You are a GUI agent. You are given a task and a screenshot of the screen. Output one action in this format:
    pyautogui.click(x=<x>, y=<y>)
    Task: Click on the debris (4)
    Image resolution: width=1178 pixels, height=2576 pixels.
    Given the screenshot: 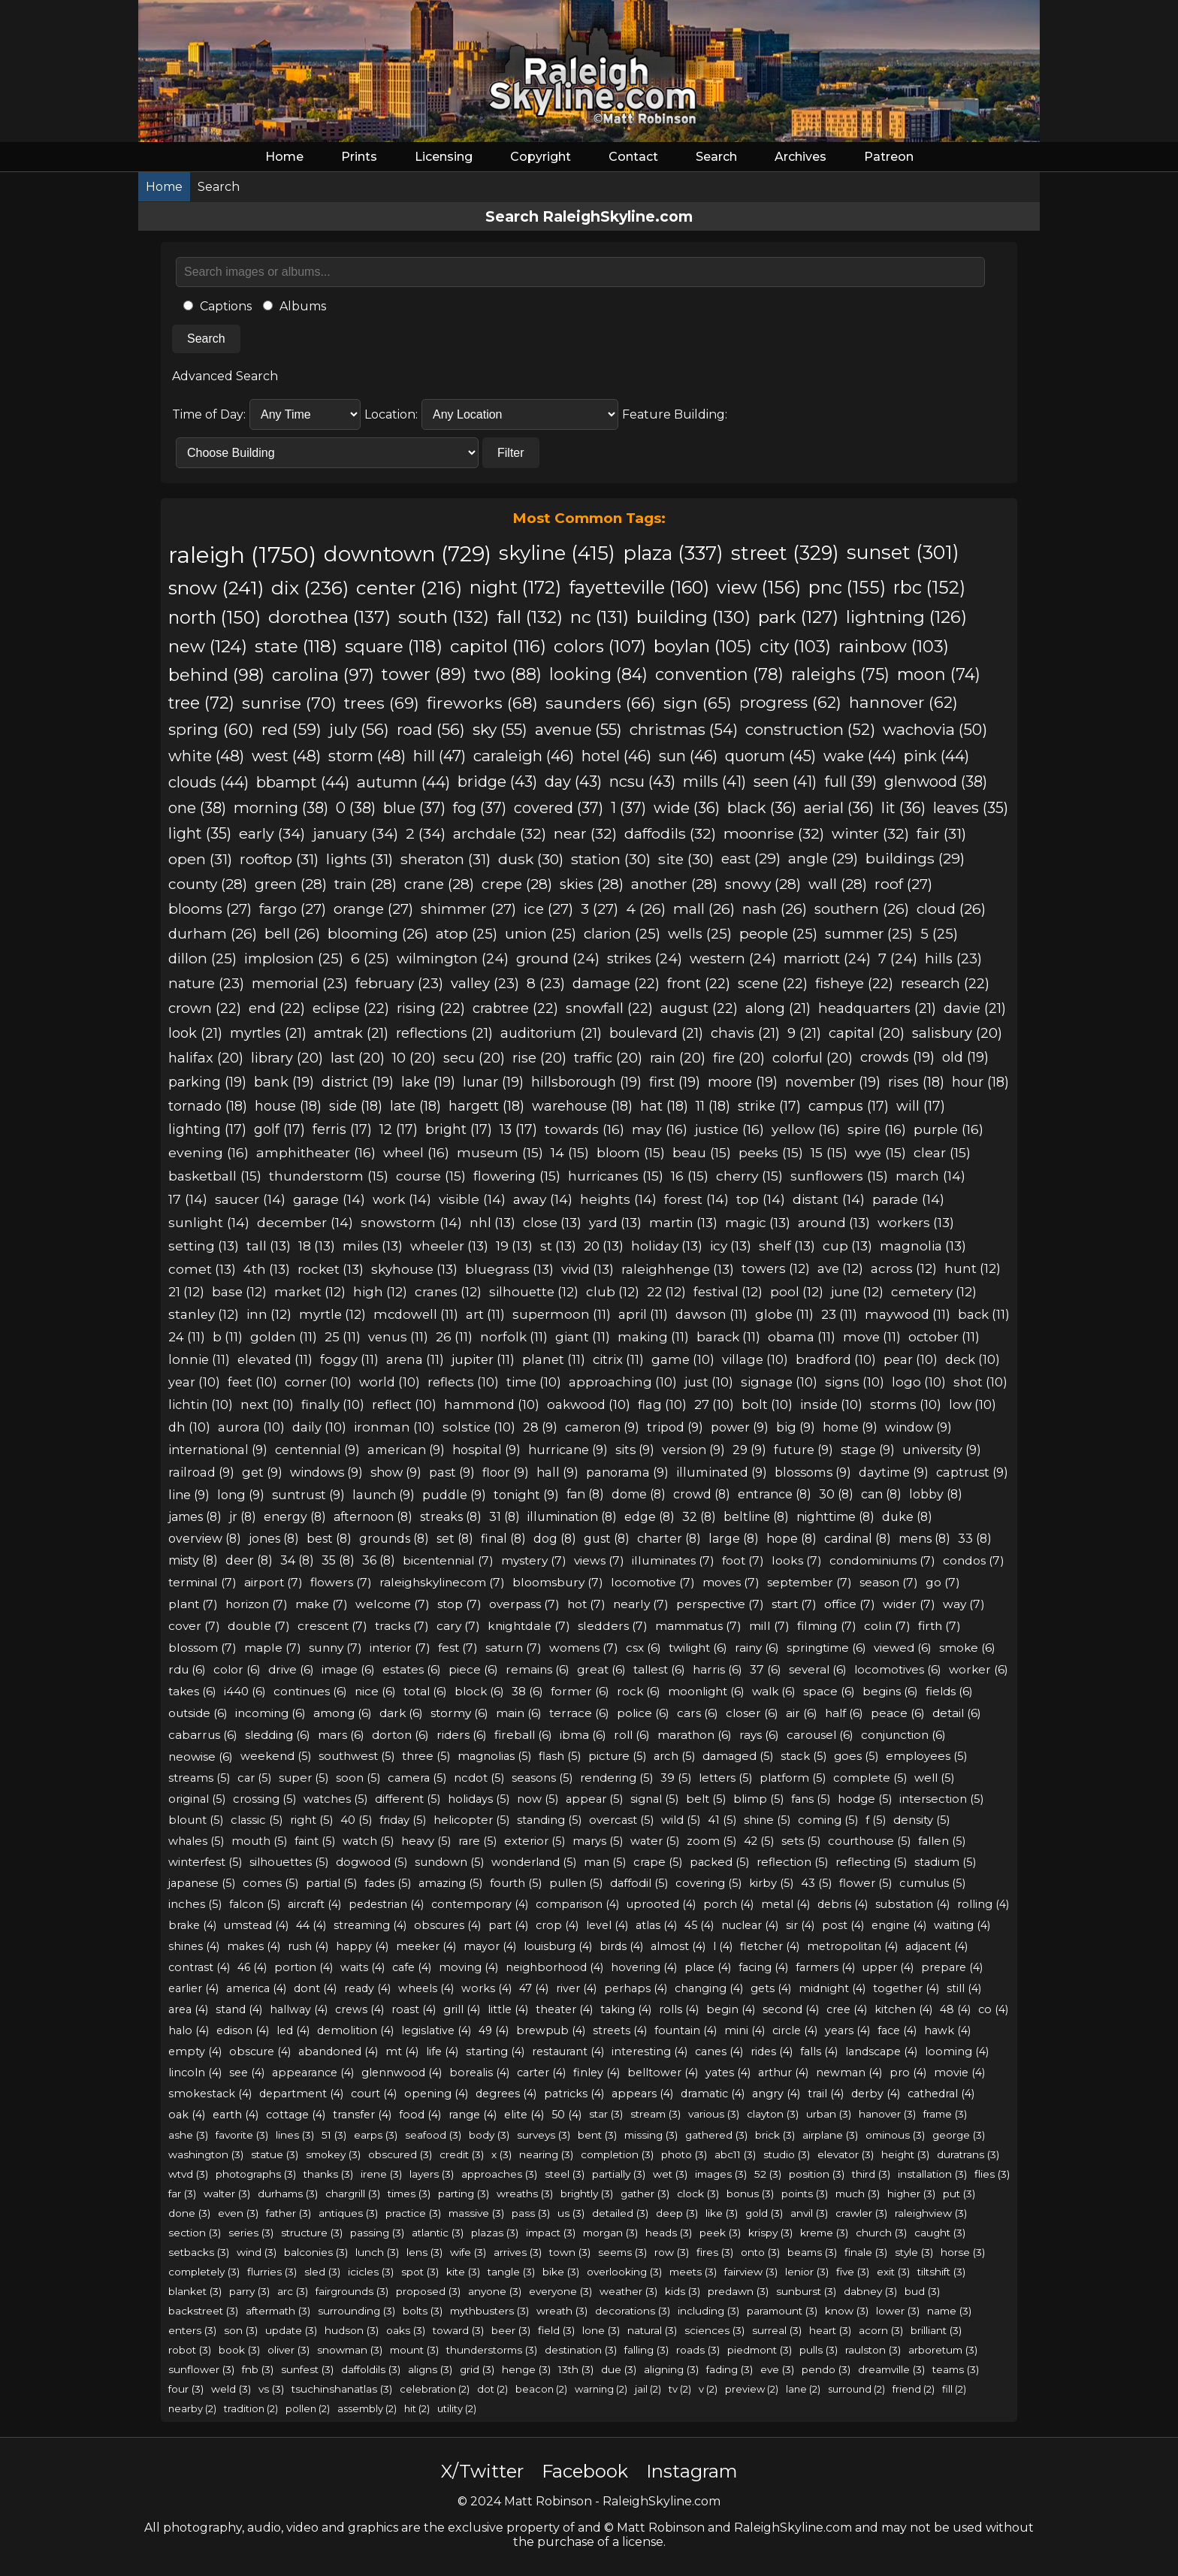 What is the action you would take?
    pyautogui.click(x=842, y=1904)
    